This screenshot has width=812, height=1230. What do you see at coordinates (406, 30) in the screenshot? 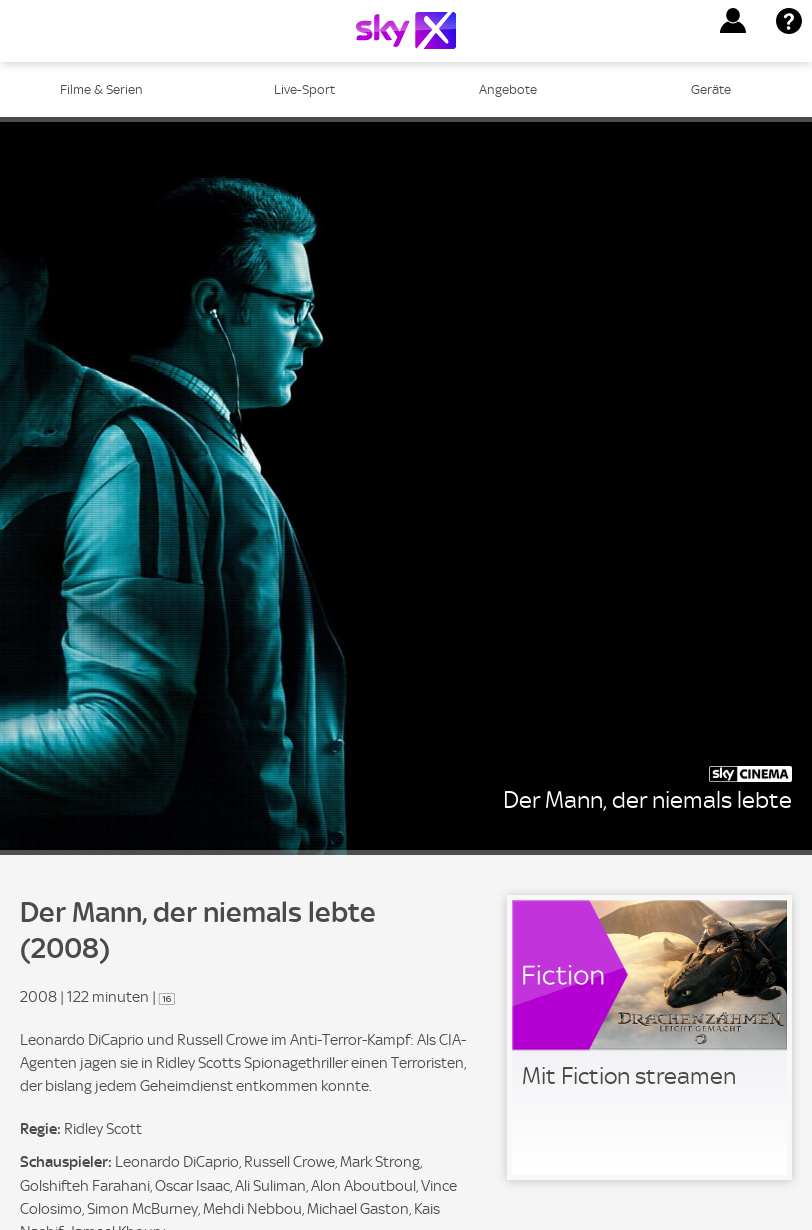
I see `[Logo]` at bounding box center [406, 30].